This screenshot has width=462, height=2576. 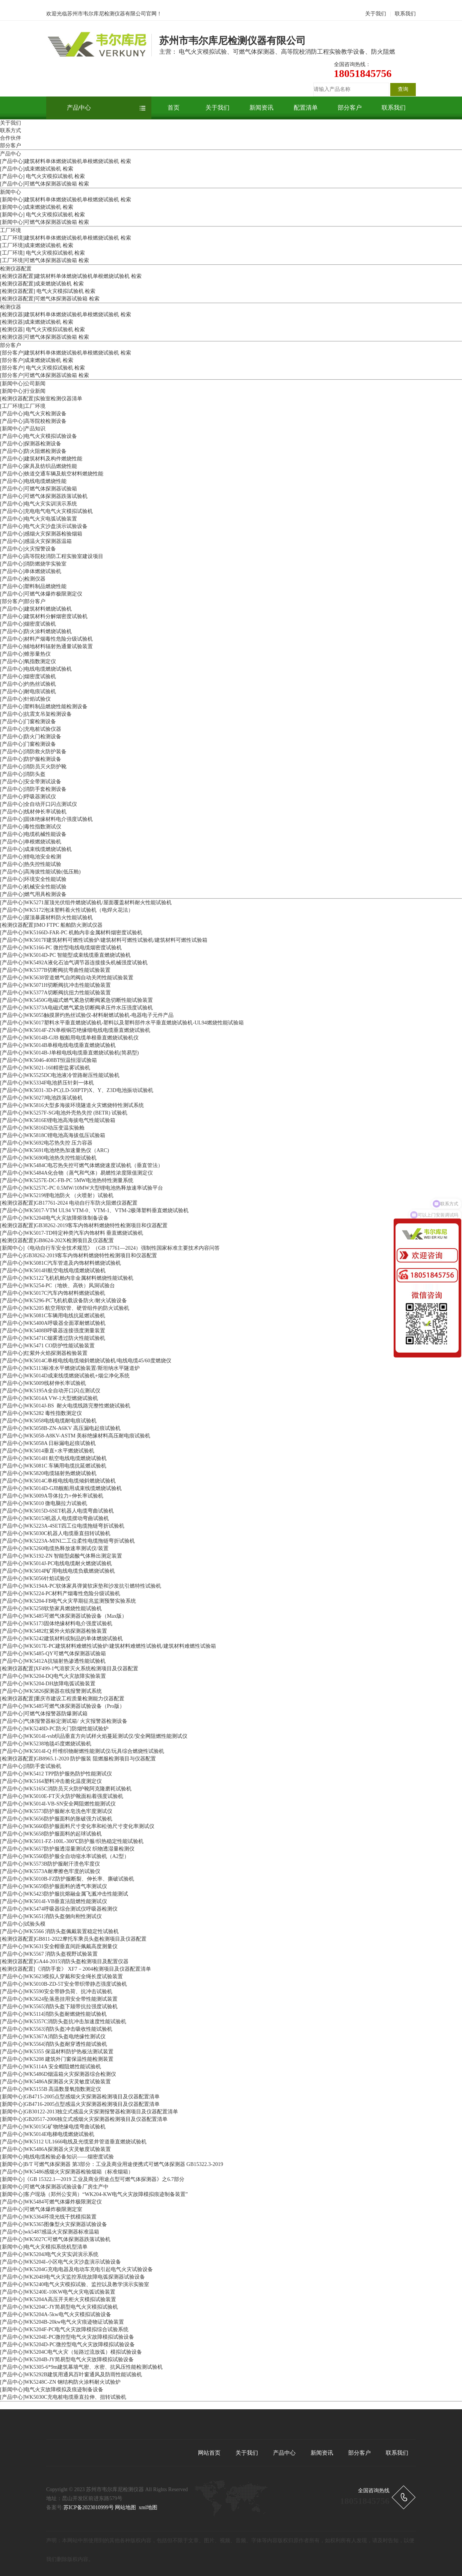 What do you see at coordinates (89, 2111) in the screenshot?
I see `[新闻中心]GB30122-2013独立式感温火灾探测报警器检测项目及仪器配置清单` at bounding box center [89, 2111].